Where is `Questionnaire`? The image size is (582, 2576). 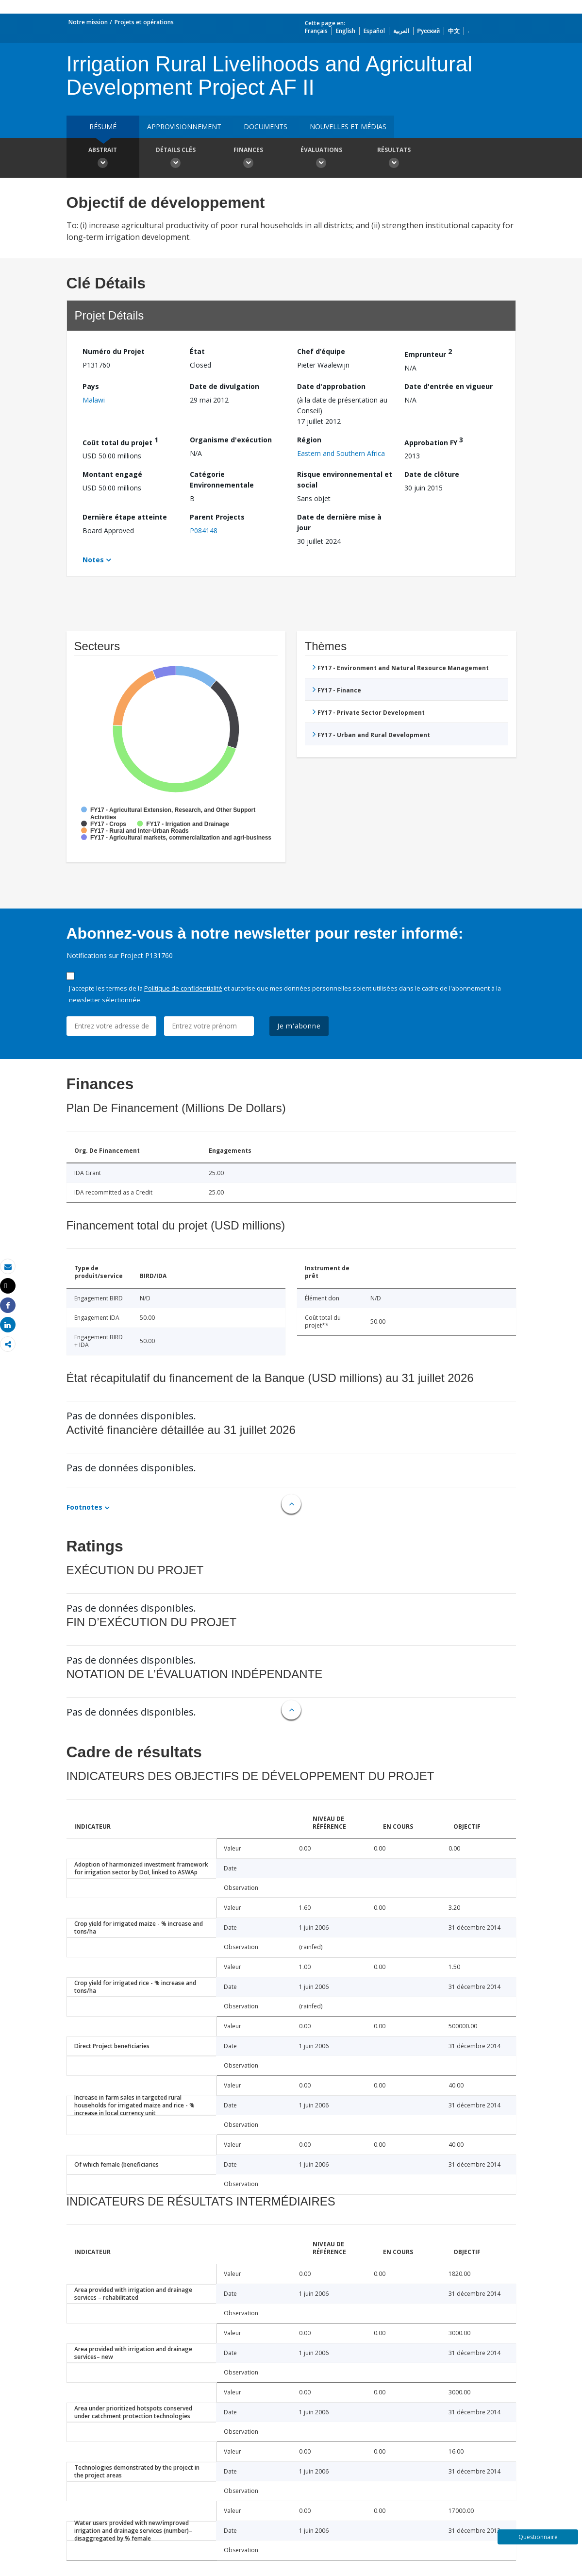
Questionnaire is located at coordinates (538, 2537).